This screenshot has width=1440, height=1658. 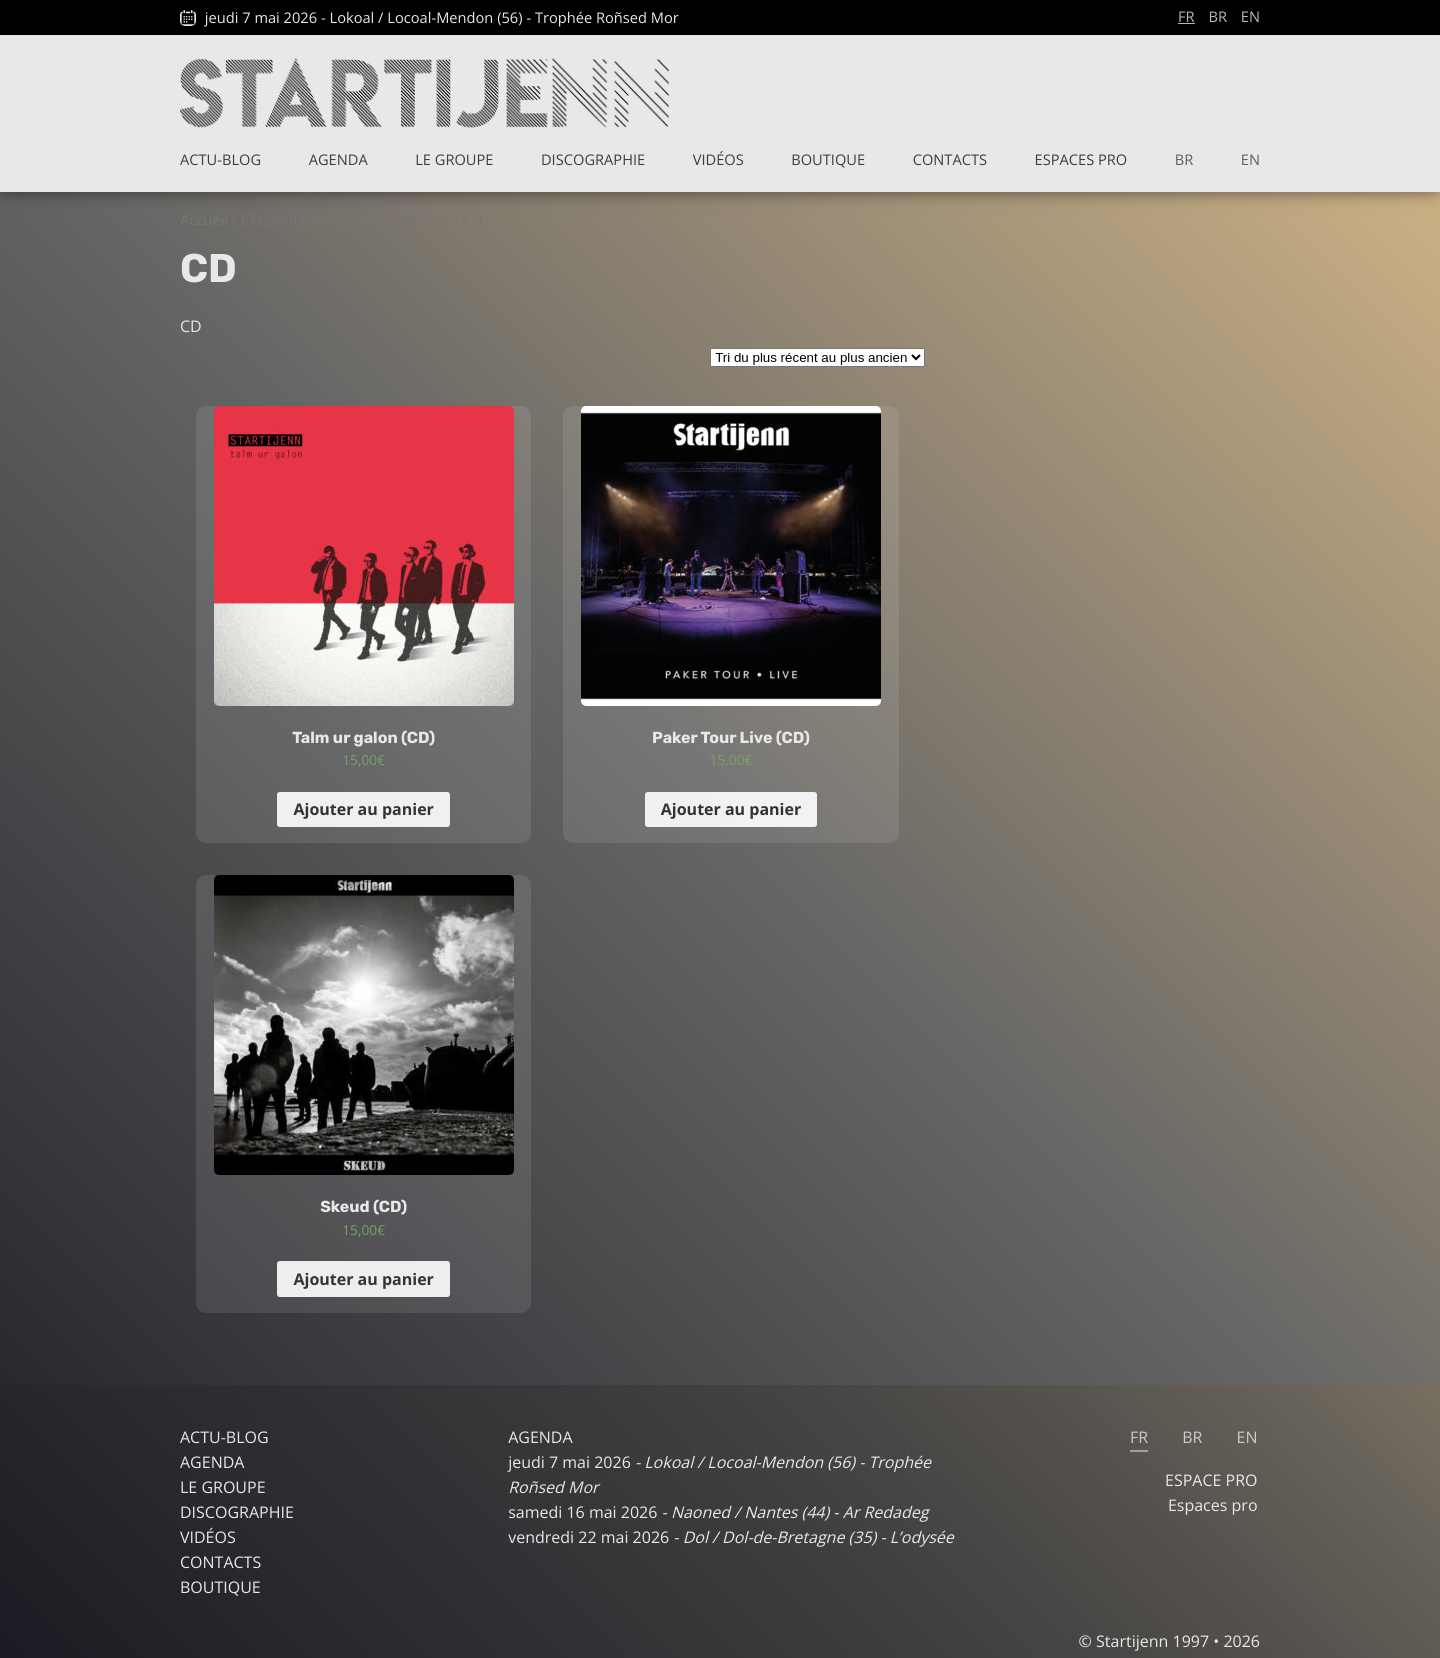 I want to click on Vidéos, so click(x=718, y=160).